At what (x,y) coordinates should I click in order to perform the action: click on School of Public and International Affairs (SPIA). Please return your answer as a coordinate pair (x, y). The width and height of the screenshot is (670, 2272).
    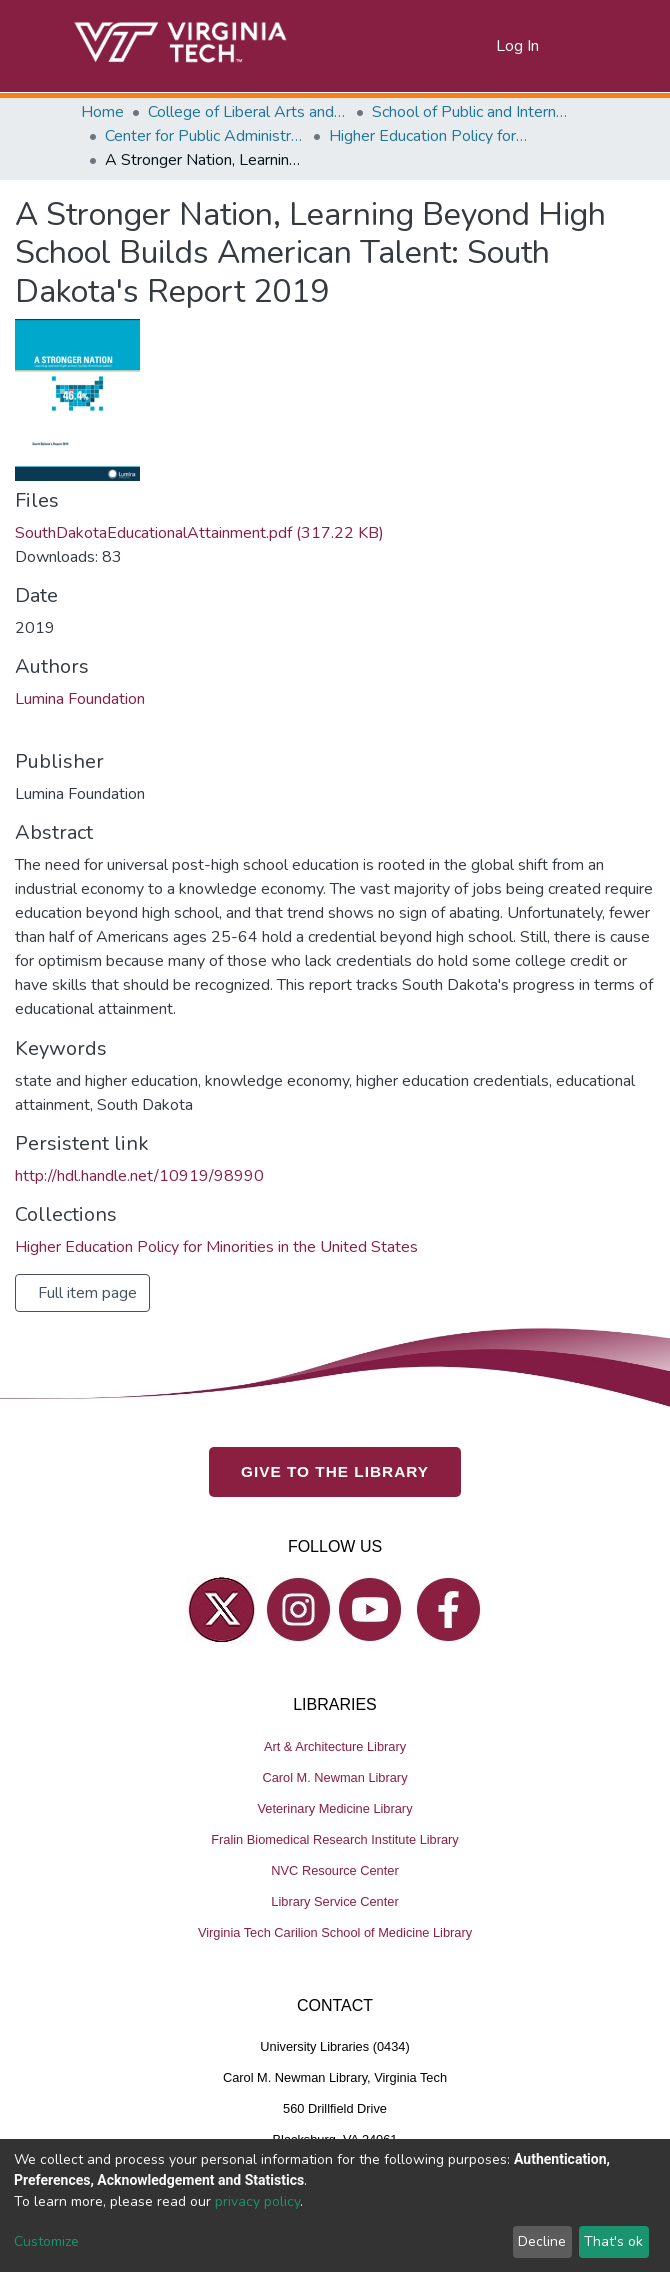
    Looking at the image, I should click on (472, 112).